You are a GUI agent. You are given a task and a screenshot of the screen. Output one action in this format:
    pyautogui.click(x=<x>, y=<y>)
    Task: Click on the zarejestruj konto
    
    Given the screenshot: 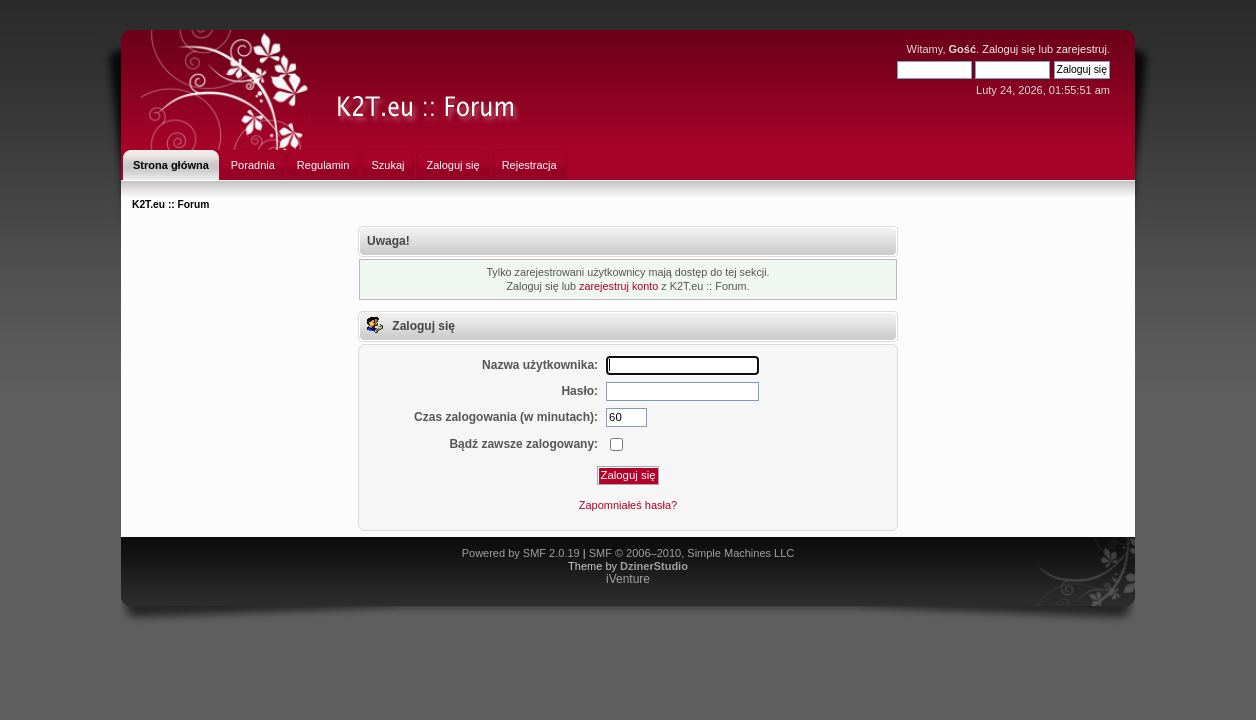 What is the action you would take?
    pyautogui.click(x=618, y=286)
    